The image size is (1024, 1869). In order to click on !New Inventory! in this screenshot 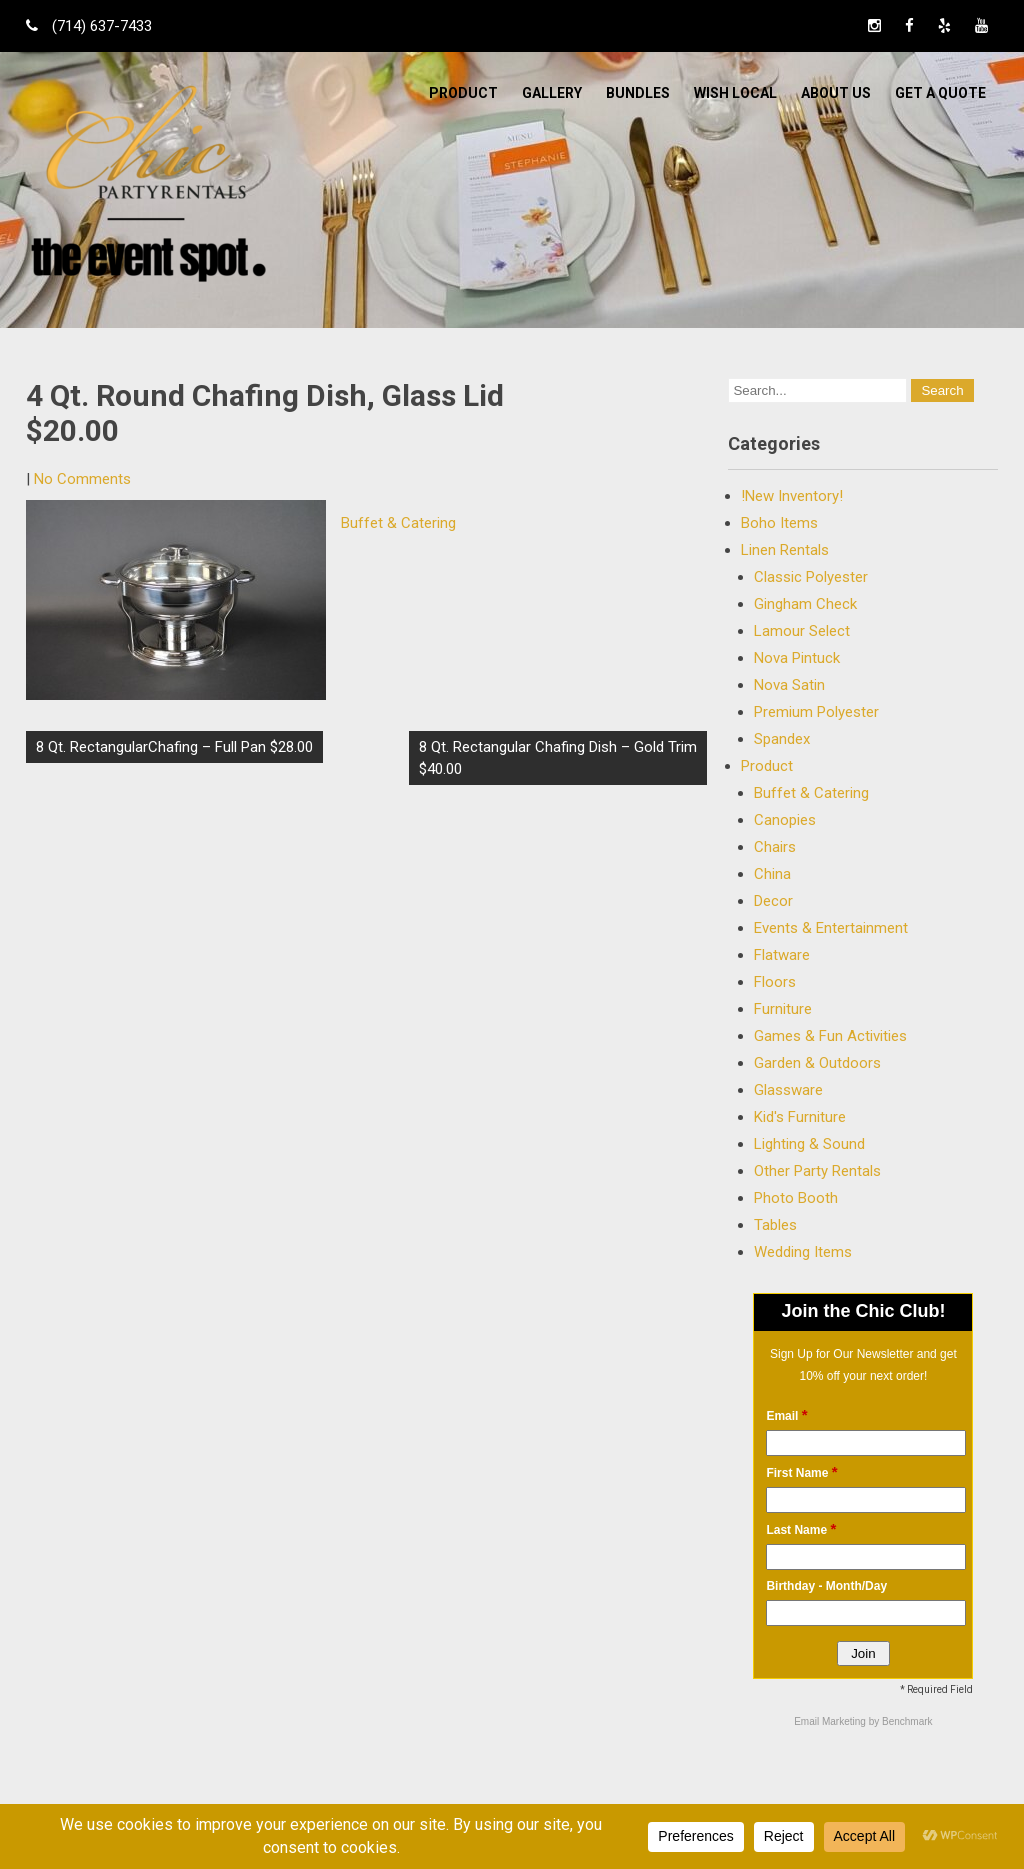, I will do `click(792, 496)`.